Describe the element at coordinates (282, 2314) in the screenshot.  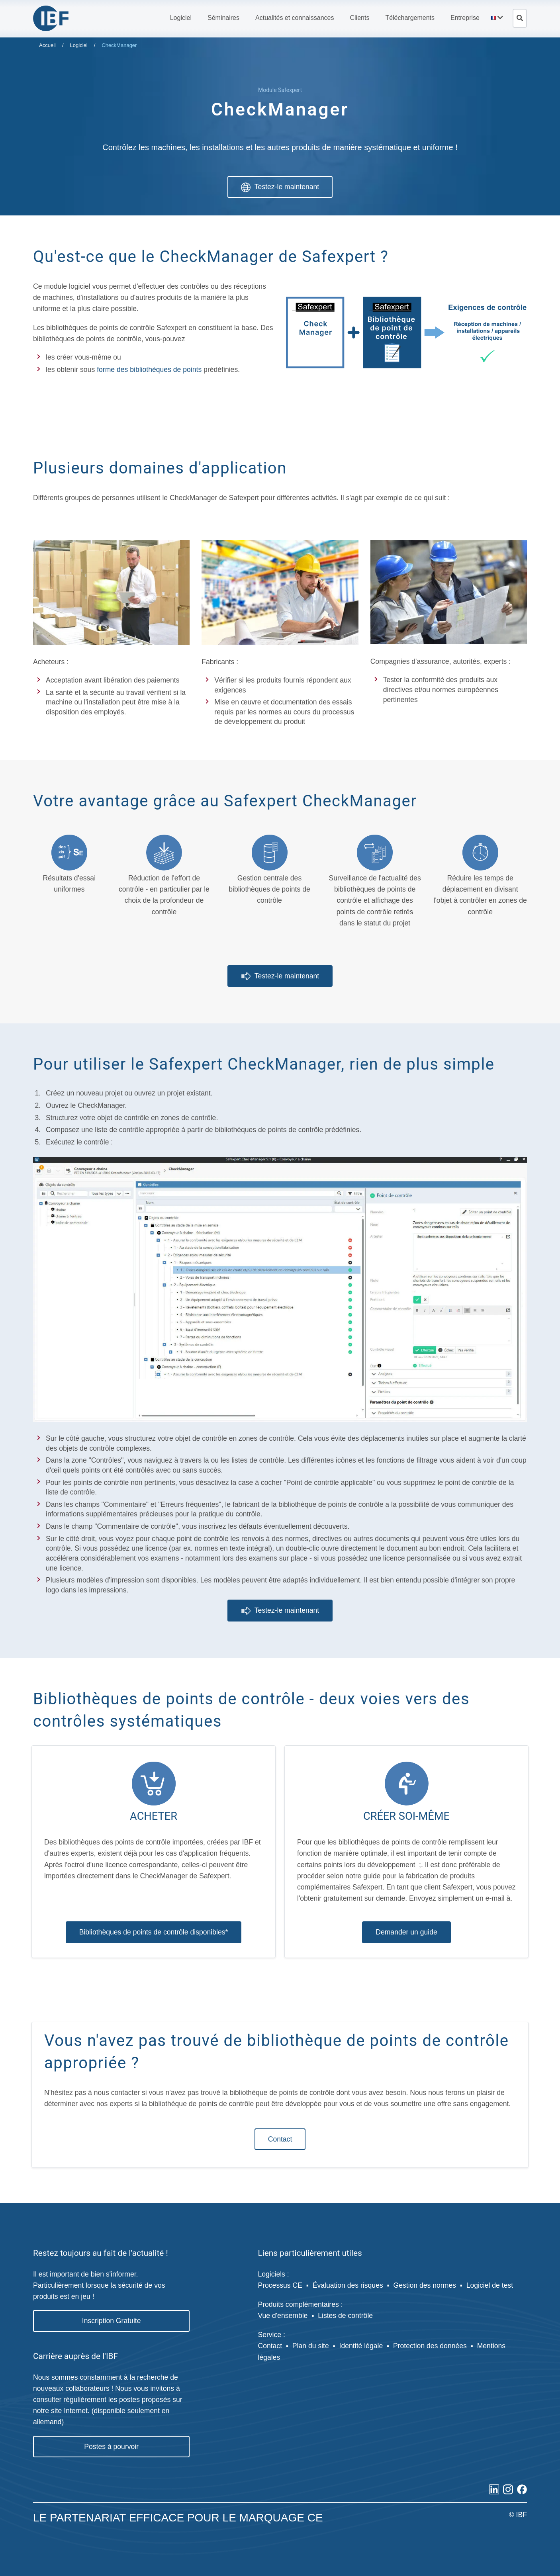
I see `Vue d'ensemble` at that location.